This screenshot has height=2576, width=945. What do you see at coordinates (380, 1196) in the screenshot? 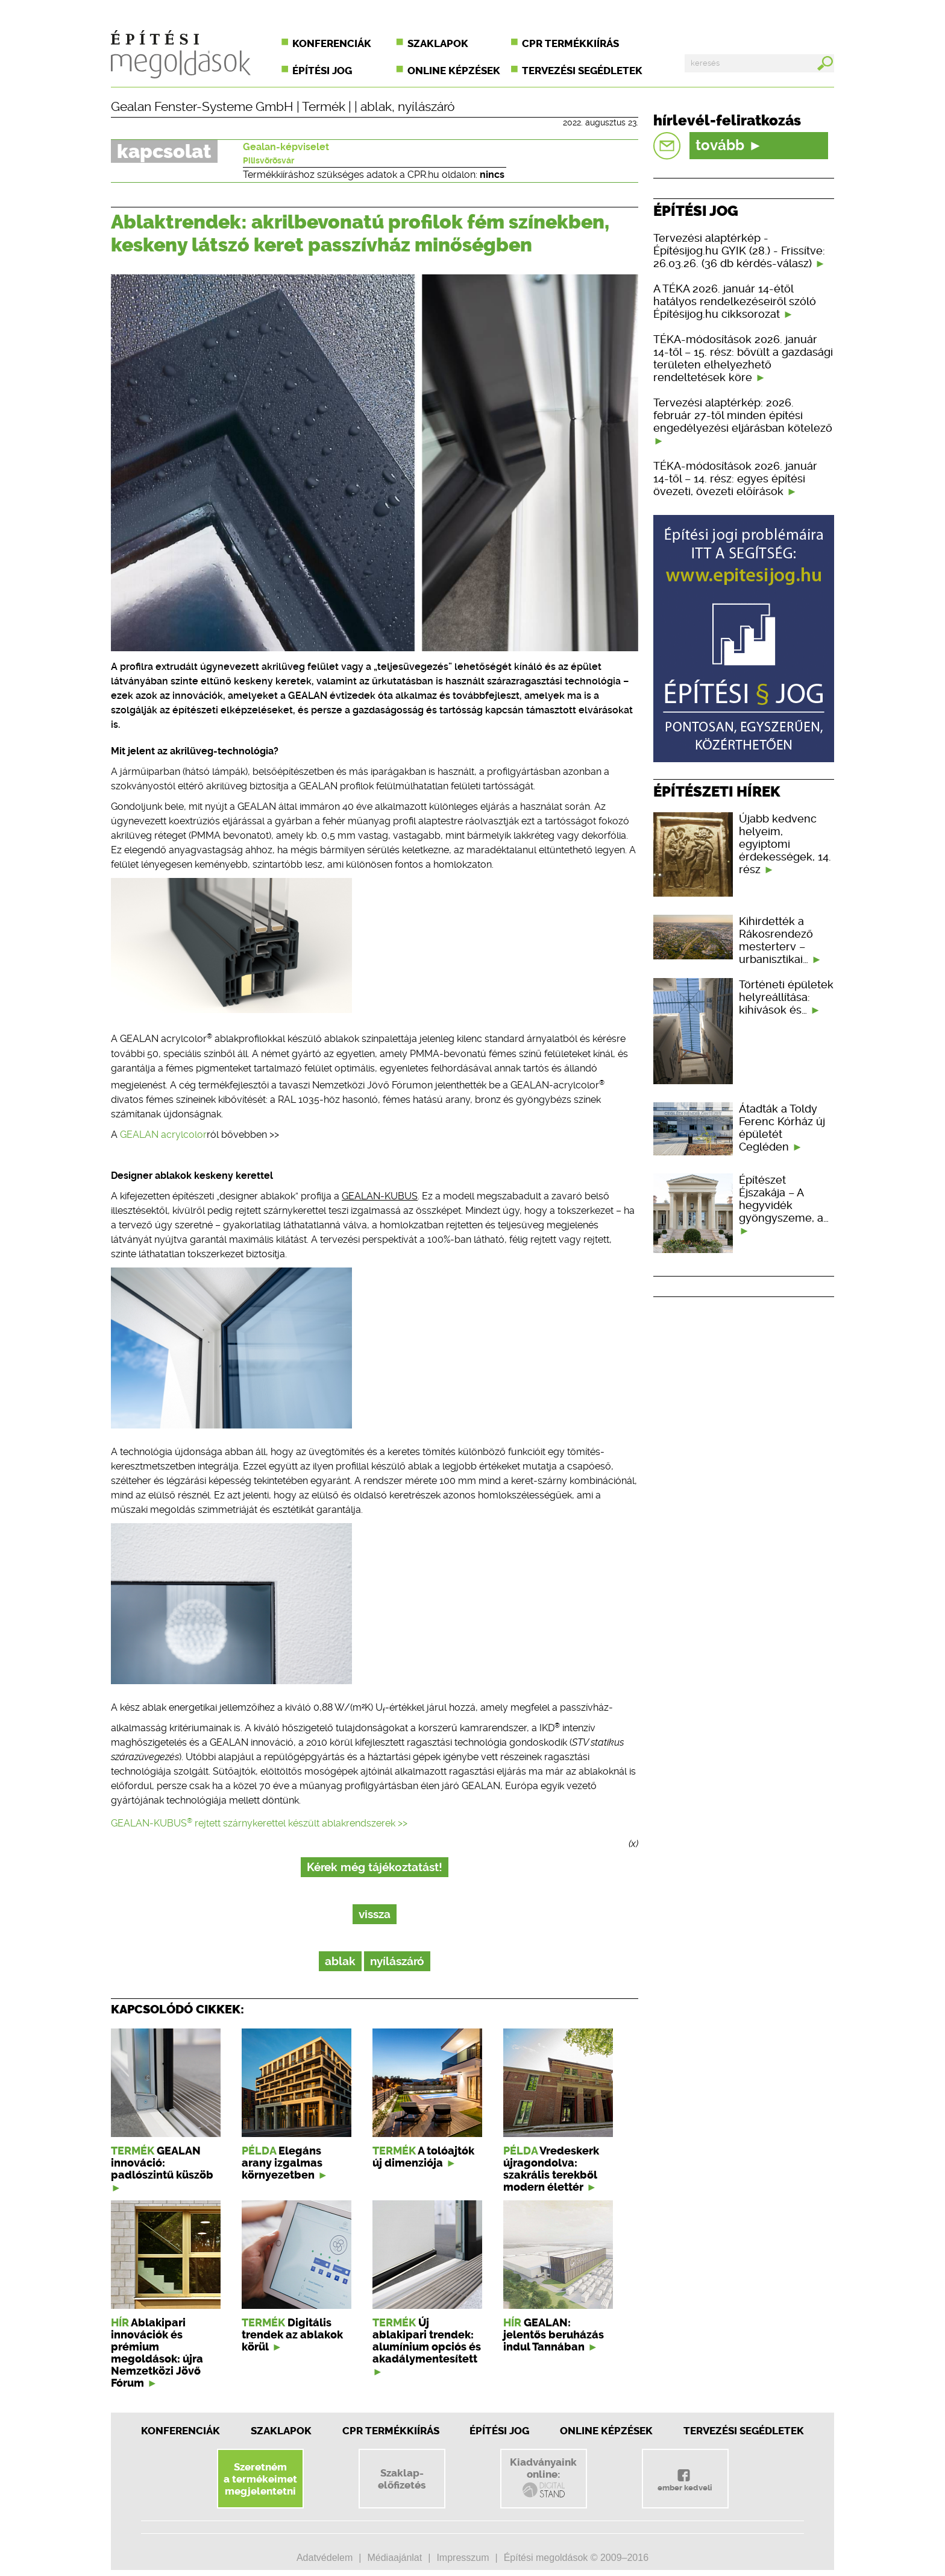
I see `GEALAN-KUBUS` at bounding box center [380, 1196].